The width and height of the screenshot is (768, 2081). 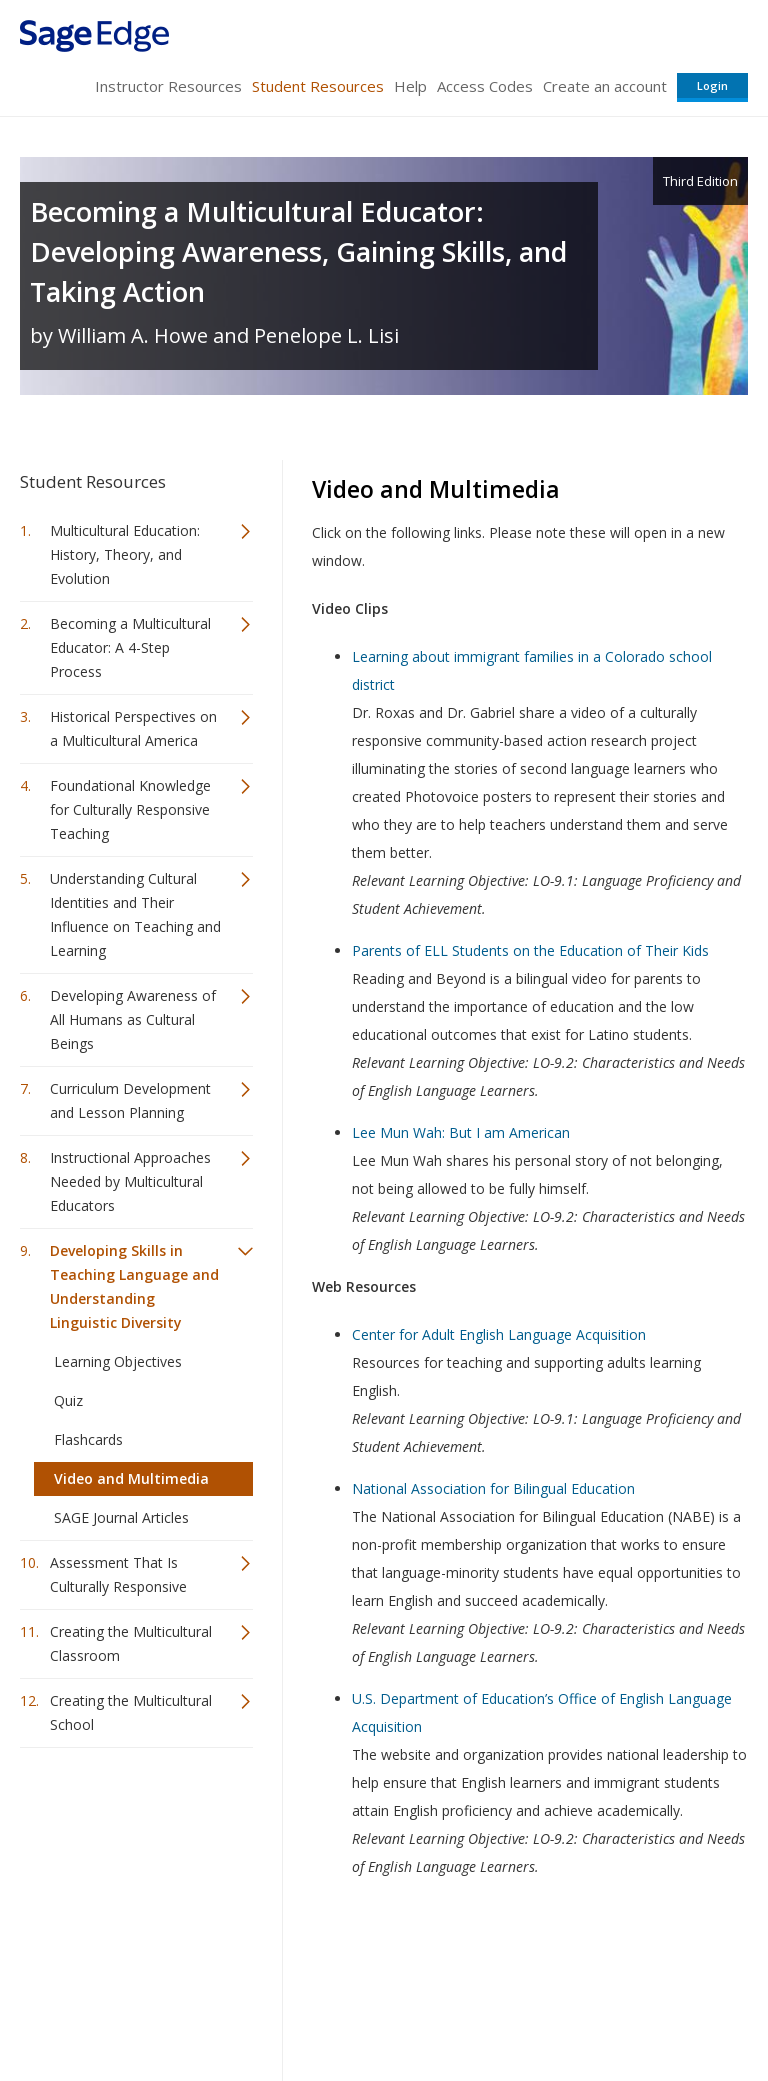 What do you see at coordinates (130, 809) in the screenshot?
I see `Foundational Knowledge for Culturally Responsive Teaching` at bounding box center [130, 809].